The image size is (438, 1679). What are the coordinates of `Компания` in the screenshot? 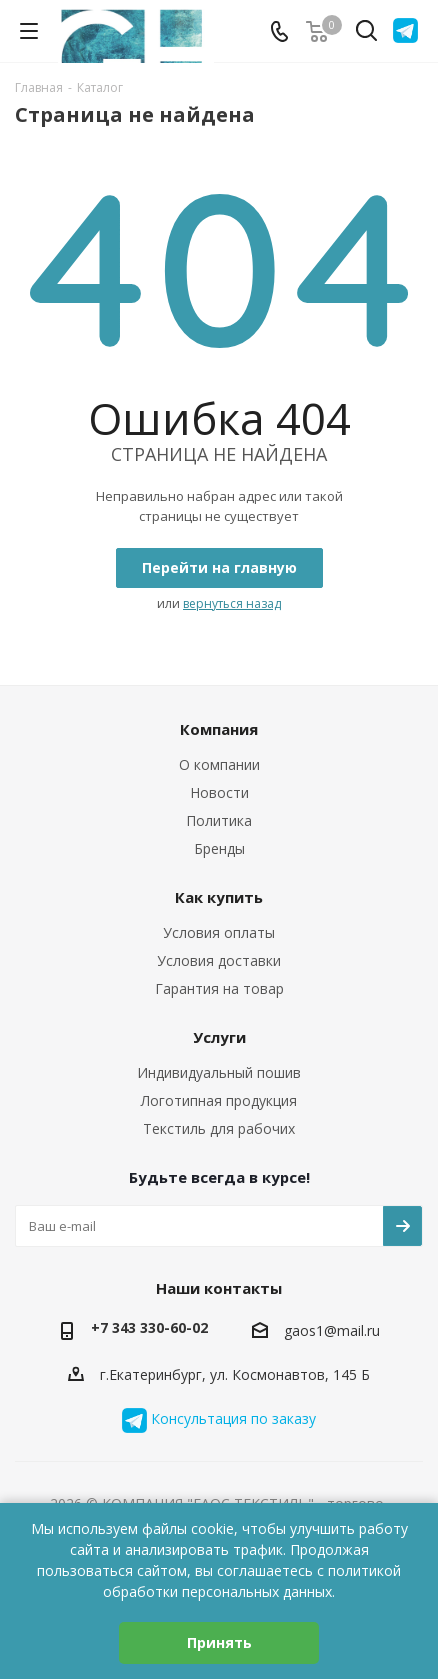 It's located at (219, 729).